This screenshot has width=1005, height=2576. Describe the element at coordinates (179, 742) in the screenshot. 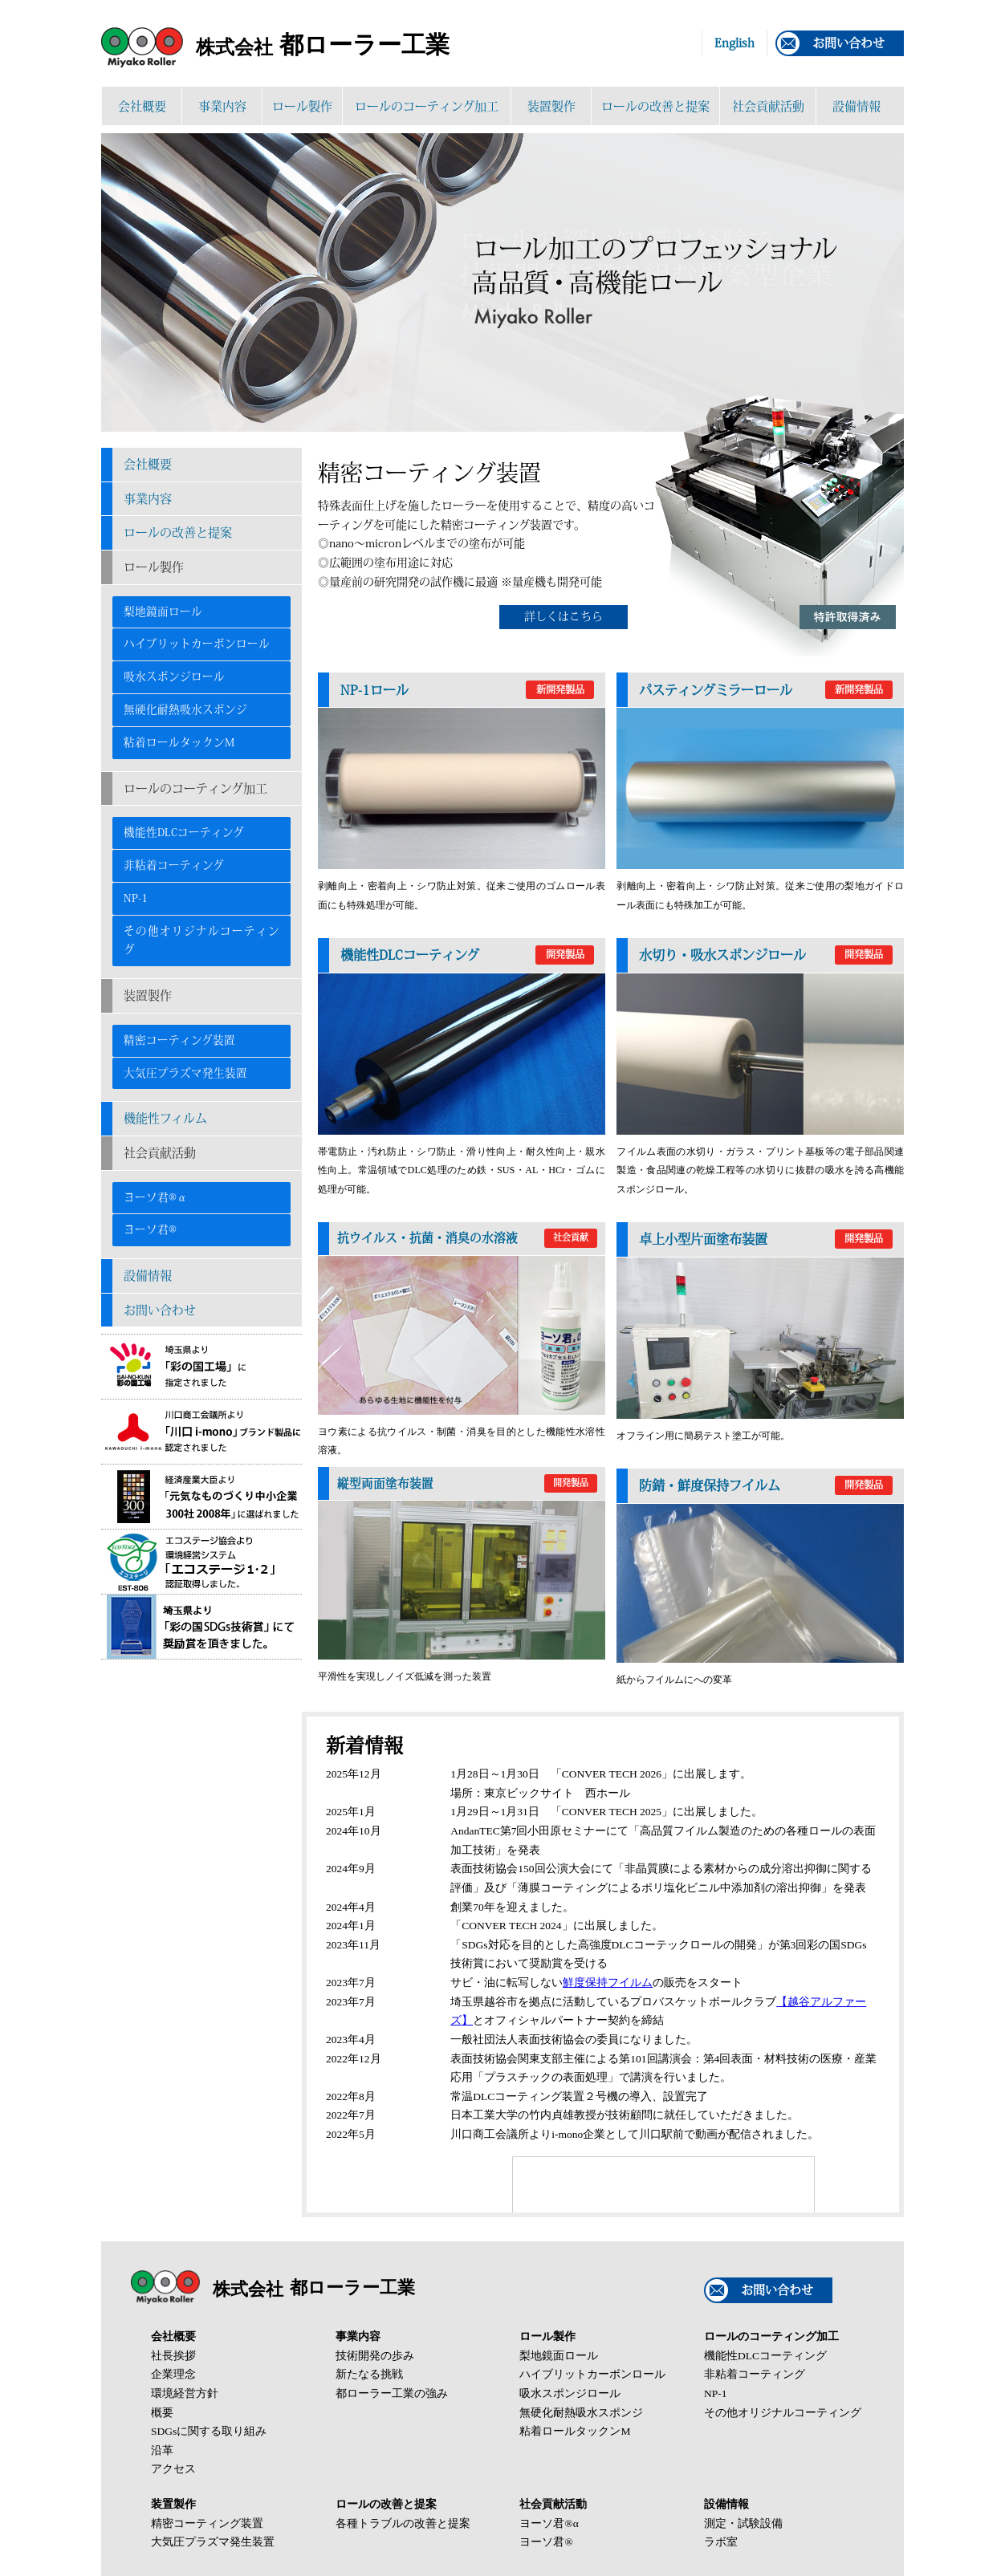

I see `粘着ロールタックンM` at that location.